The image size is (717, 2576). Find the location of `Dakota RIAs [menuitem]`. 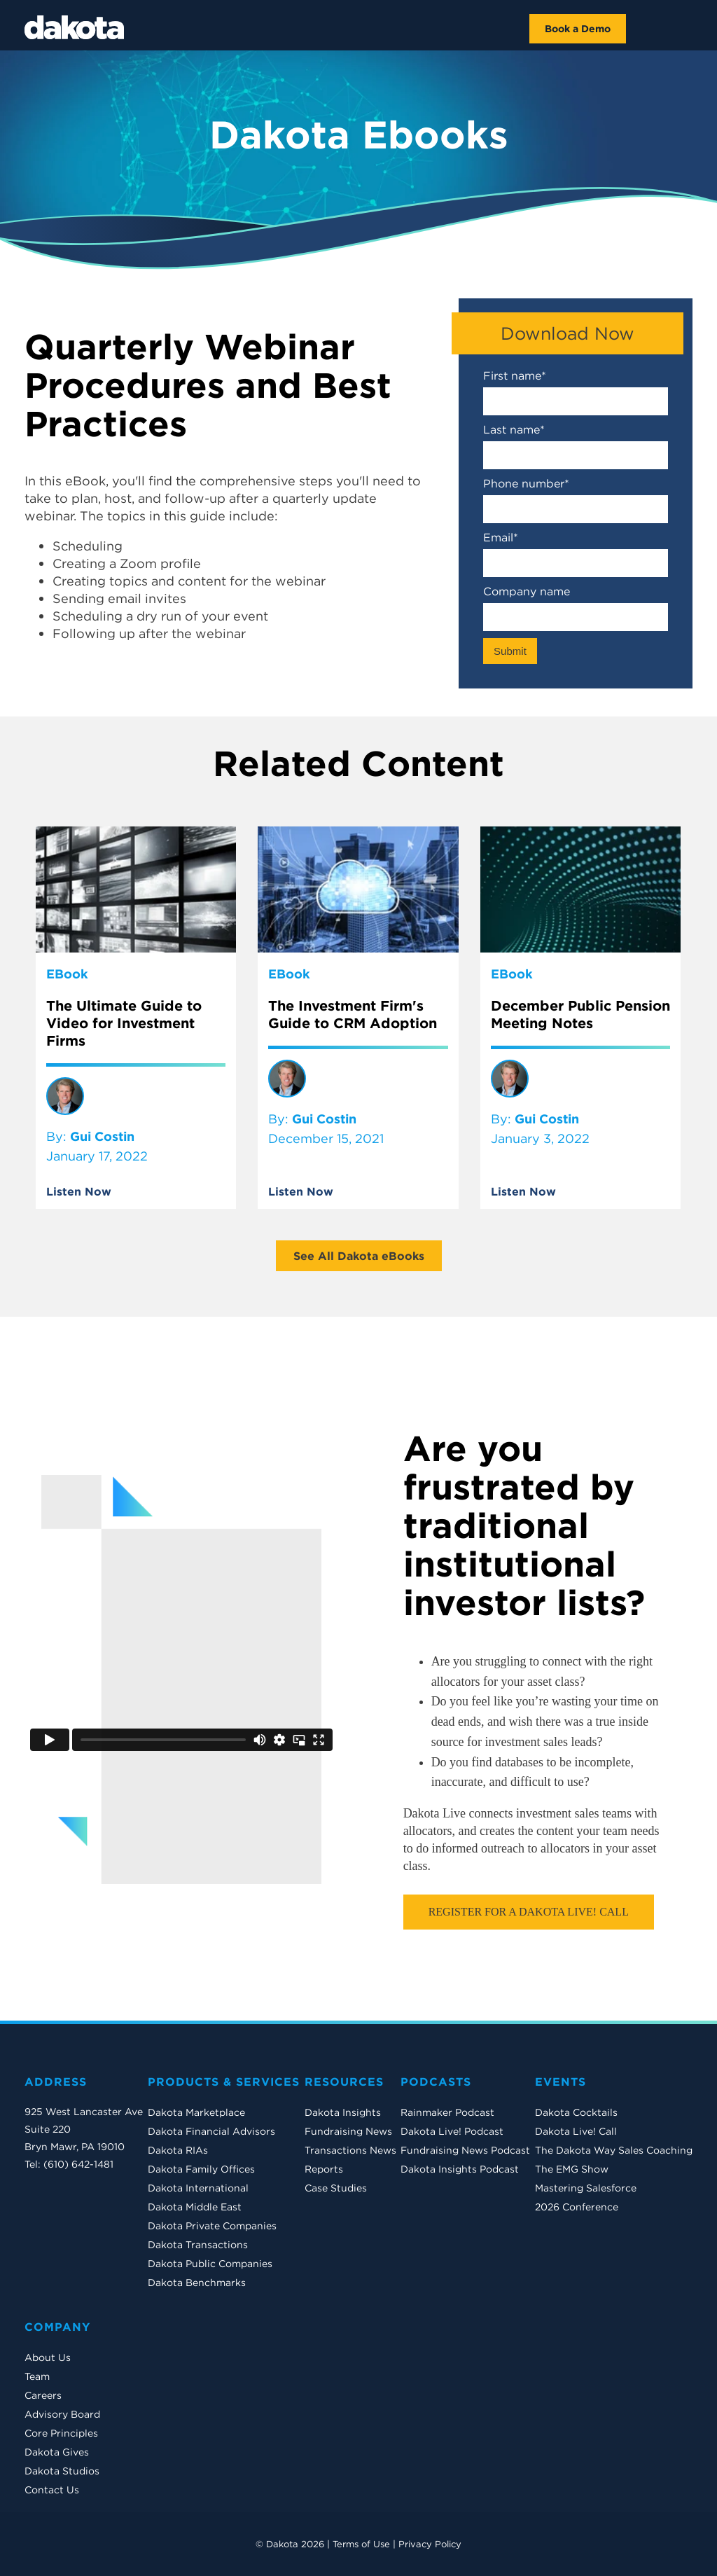

Dakota RIAs [menuitem] is located at coordinates (178, 2150).